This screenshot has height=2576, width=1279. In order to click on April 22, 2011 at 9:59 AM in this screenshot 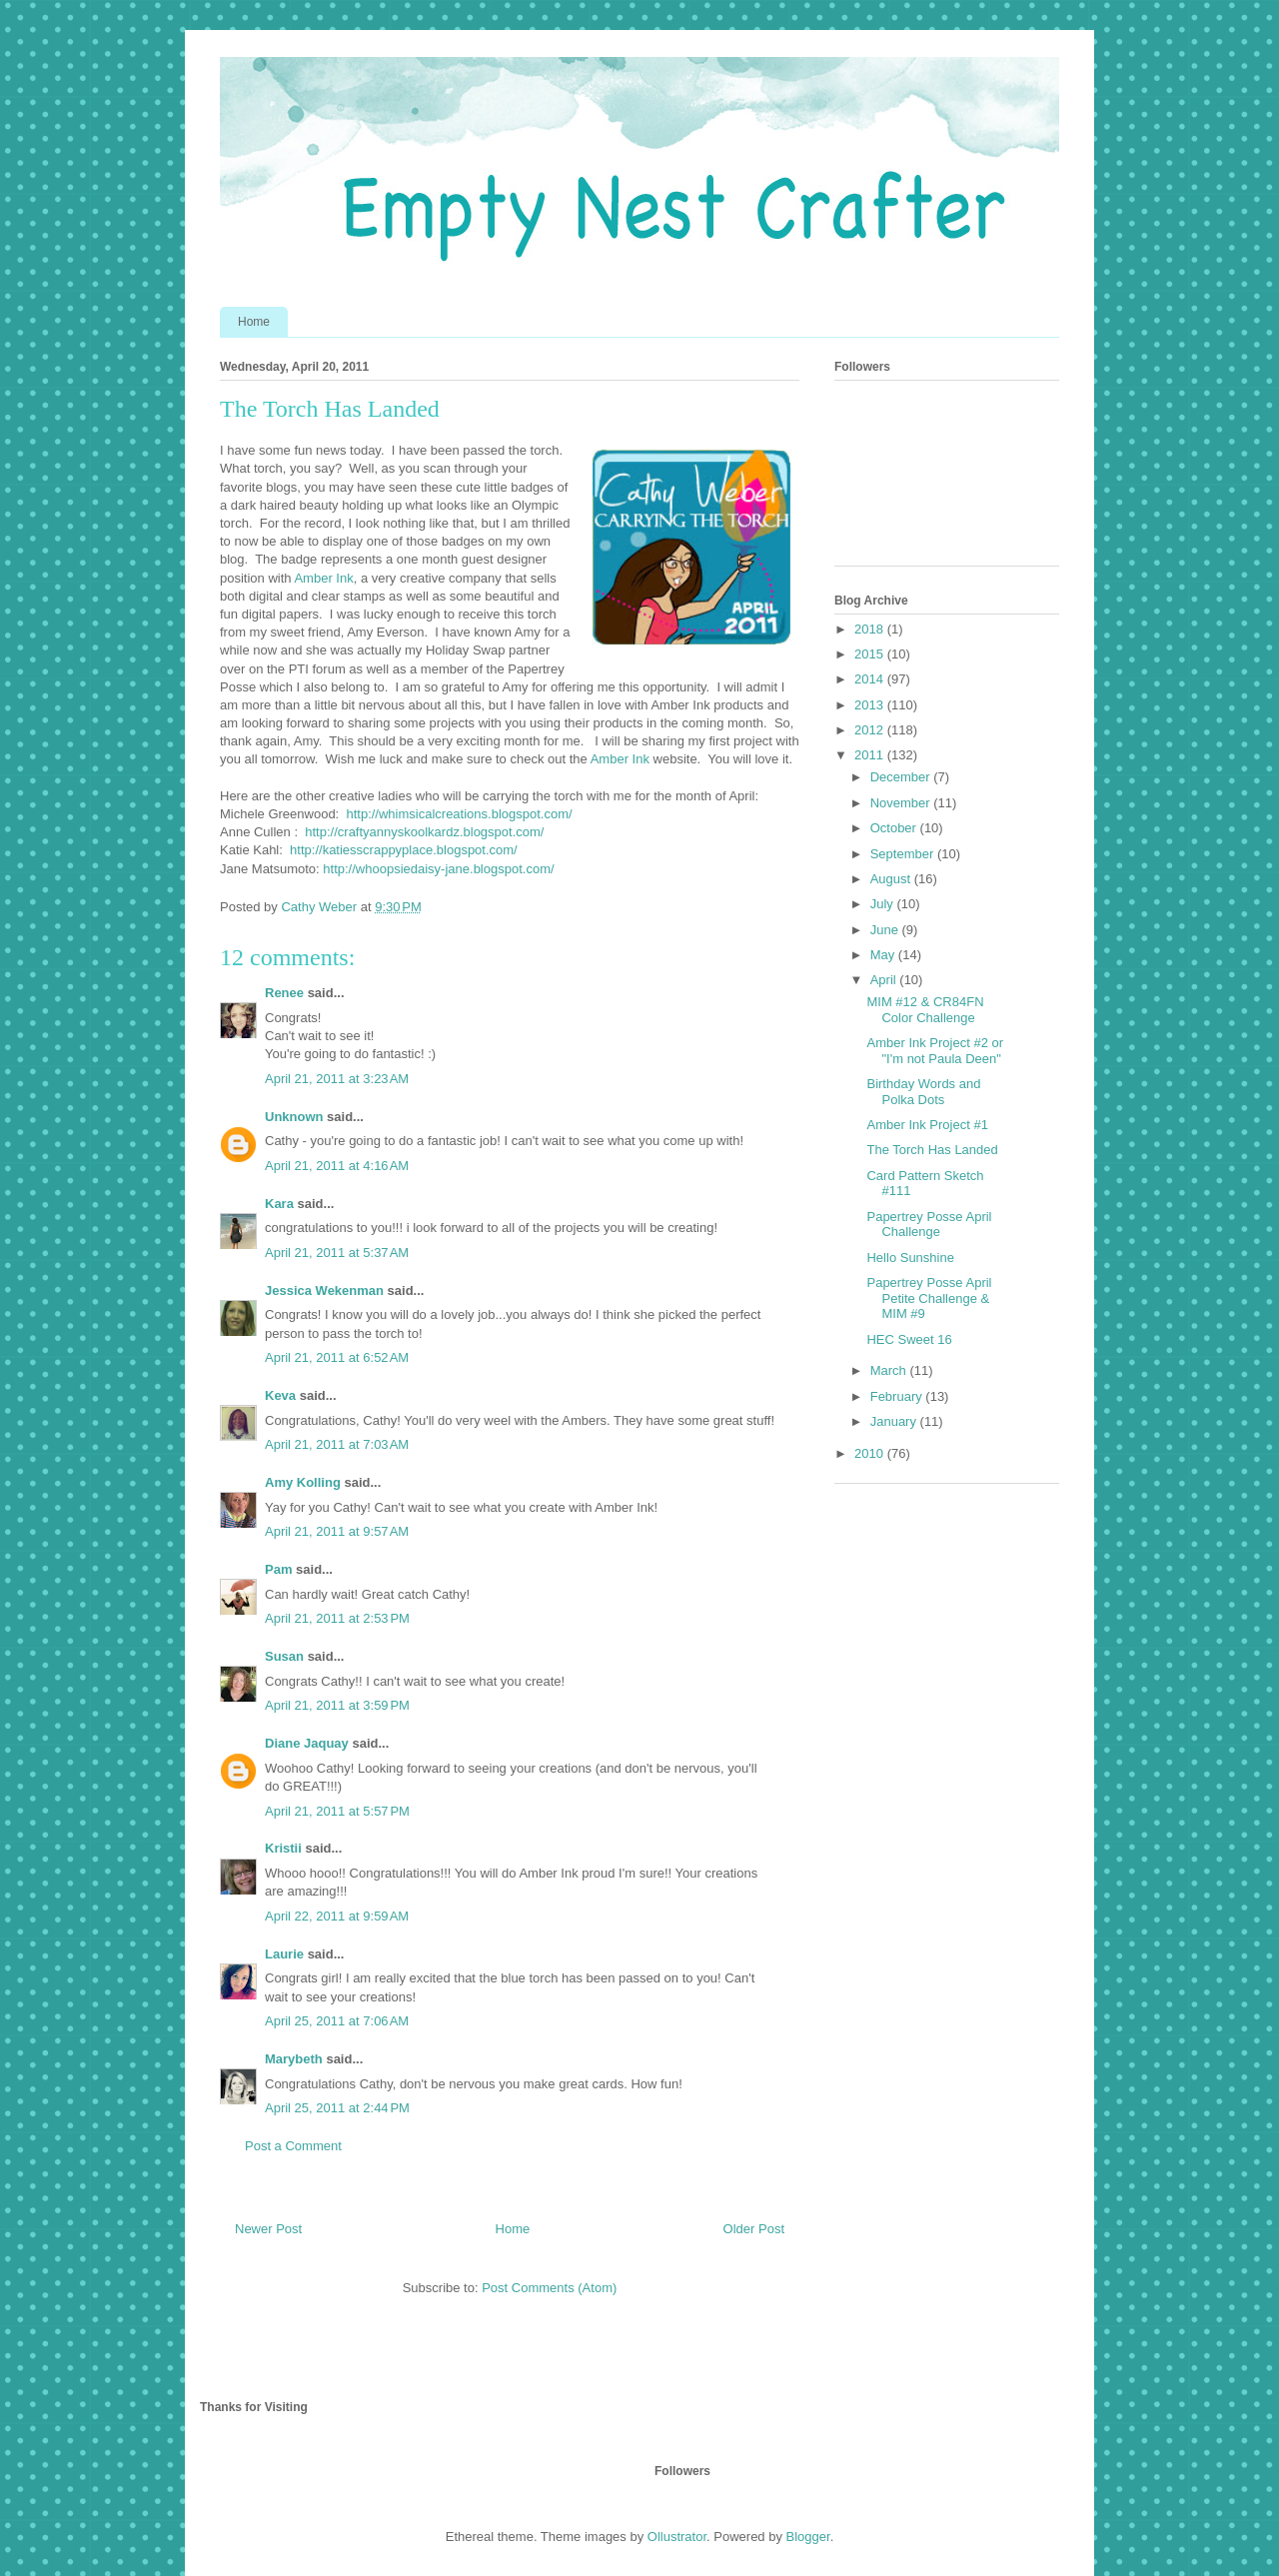, I will do `click(337, 1916)`.